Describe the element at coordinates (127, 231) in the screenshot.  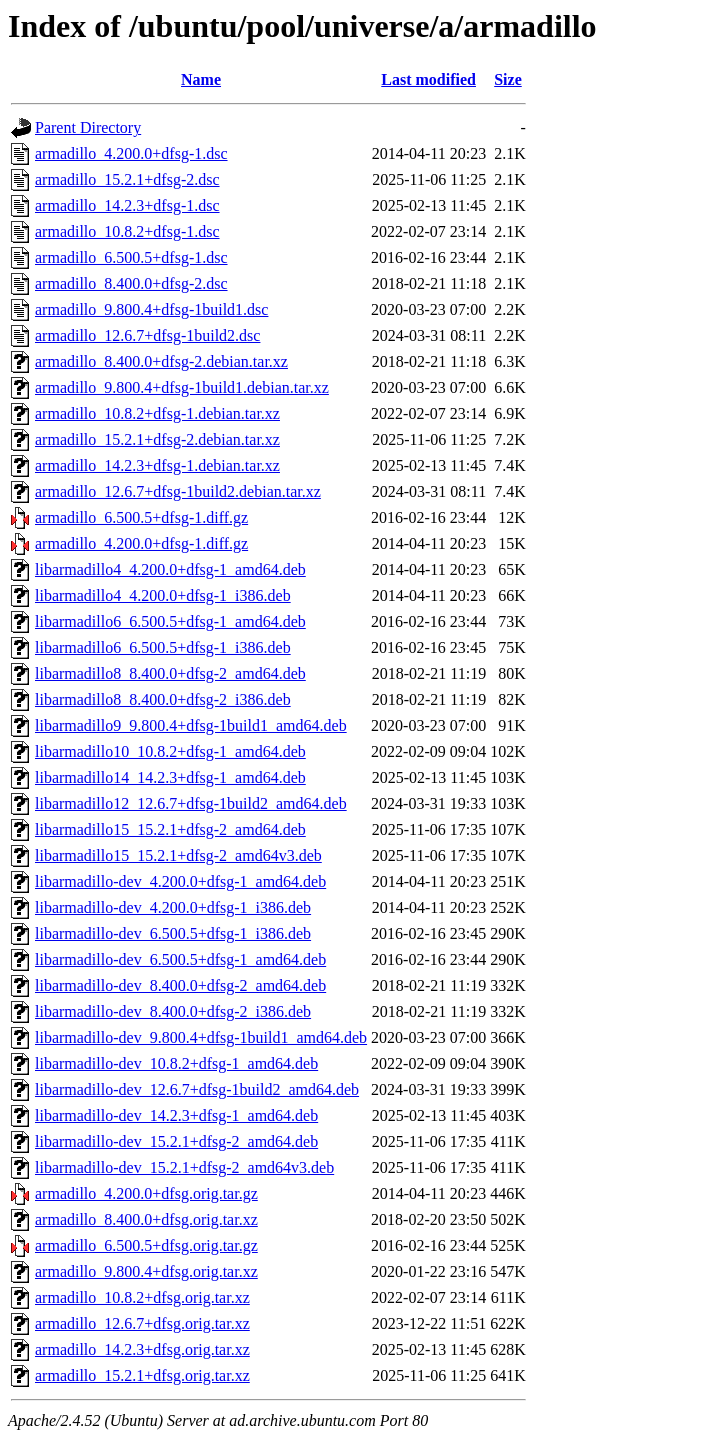
I see `armadillo_10.8.2+dfsg-1.dsc` at that location.